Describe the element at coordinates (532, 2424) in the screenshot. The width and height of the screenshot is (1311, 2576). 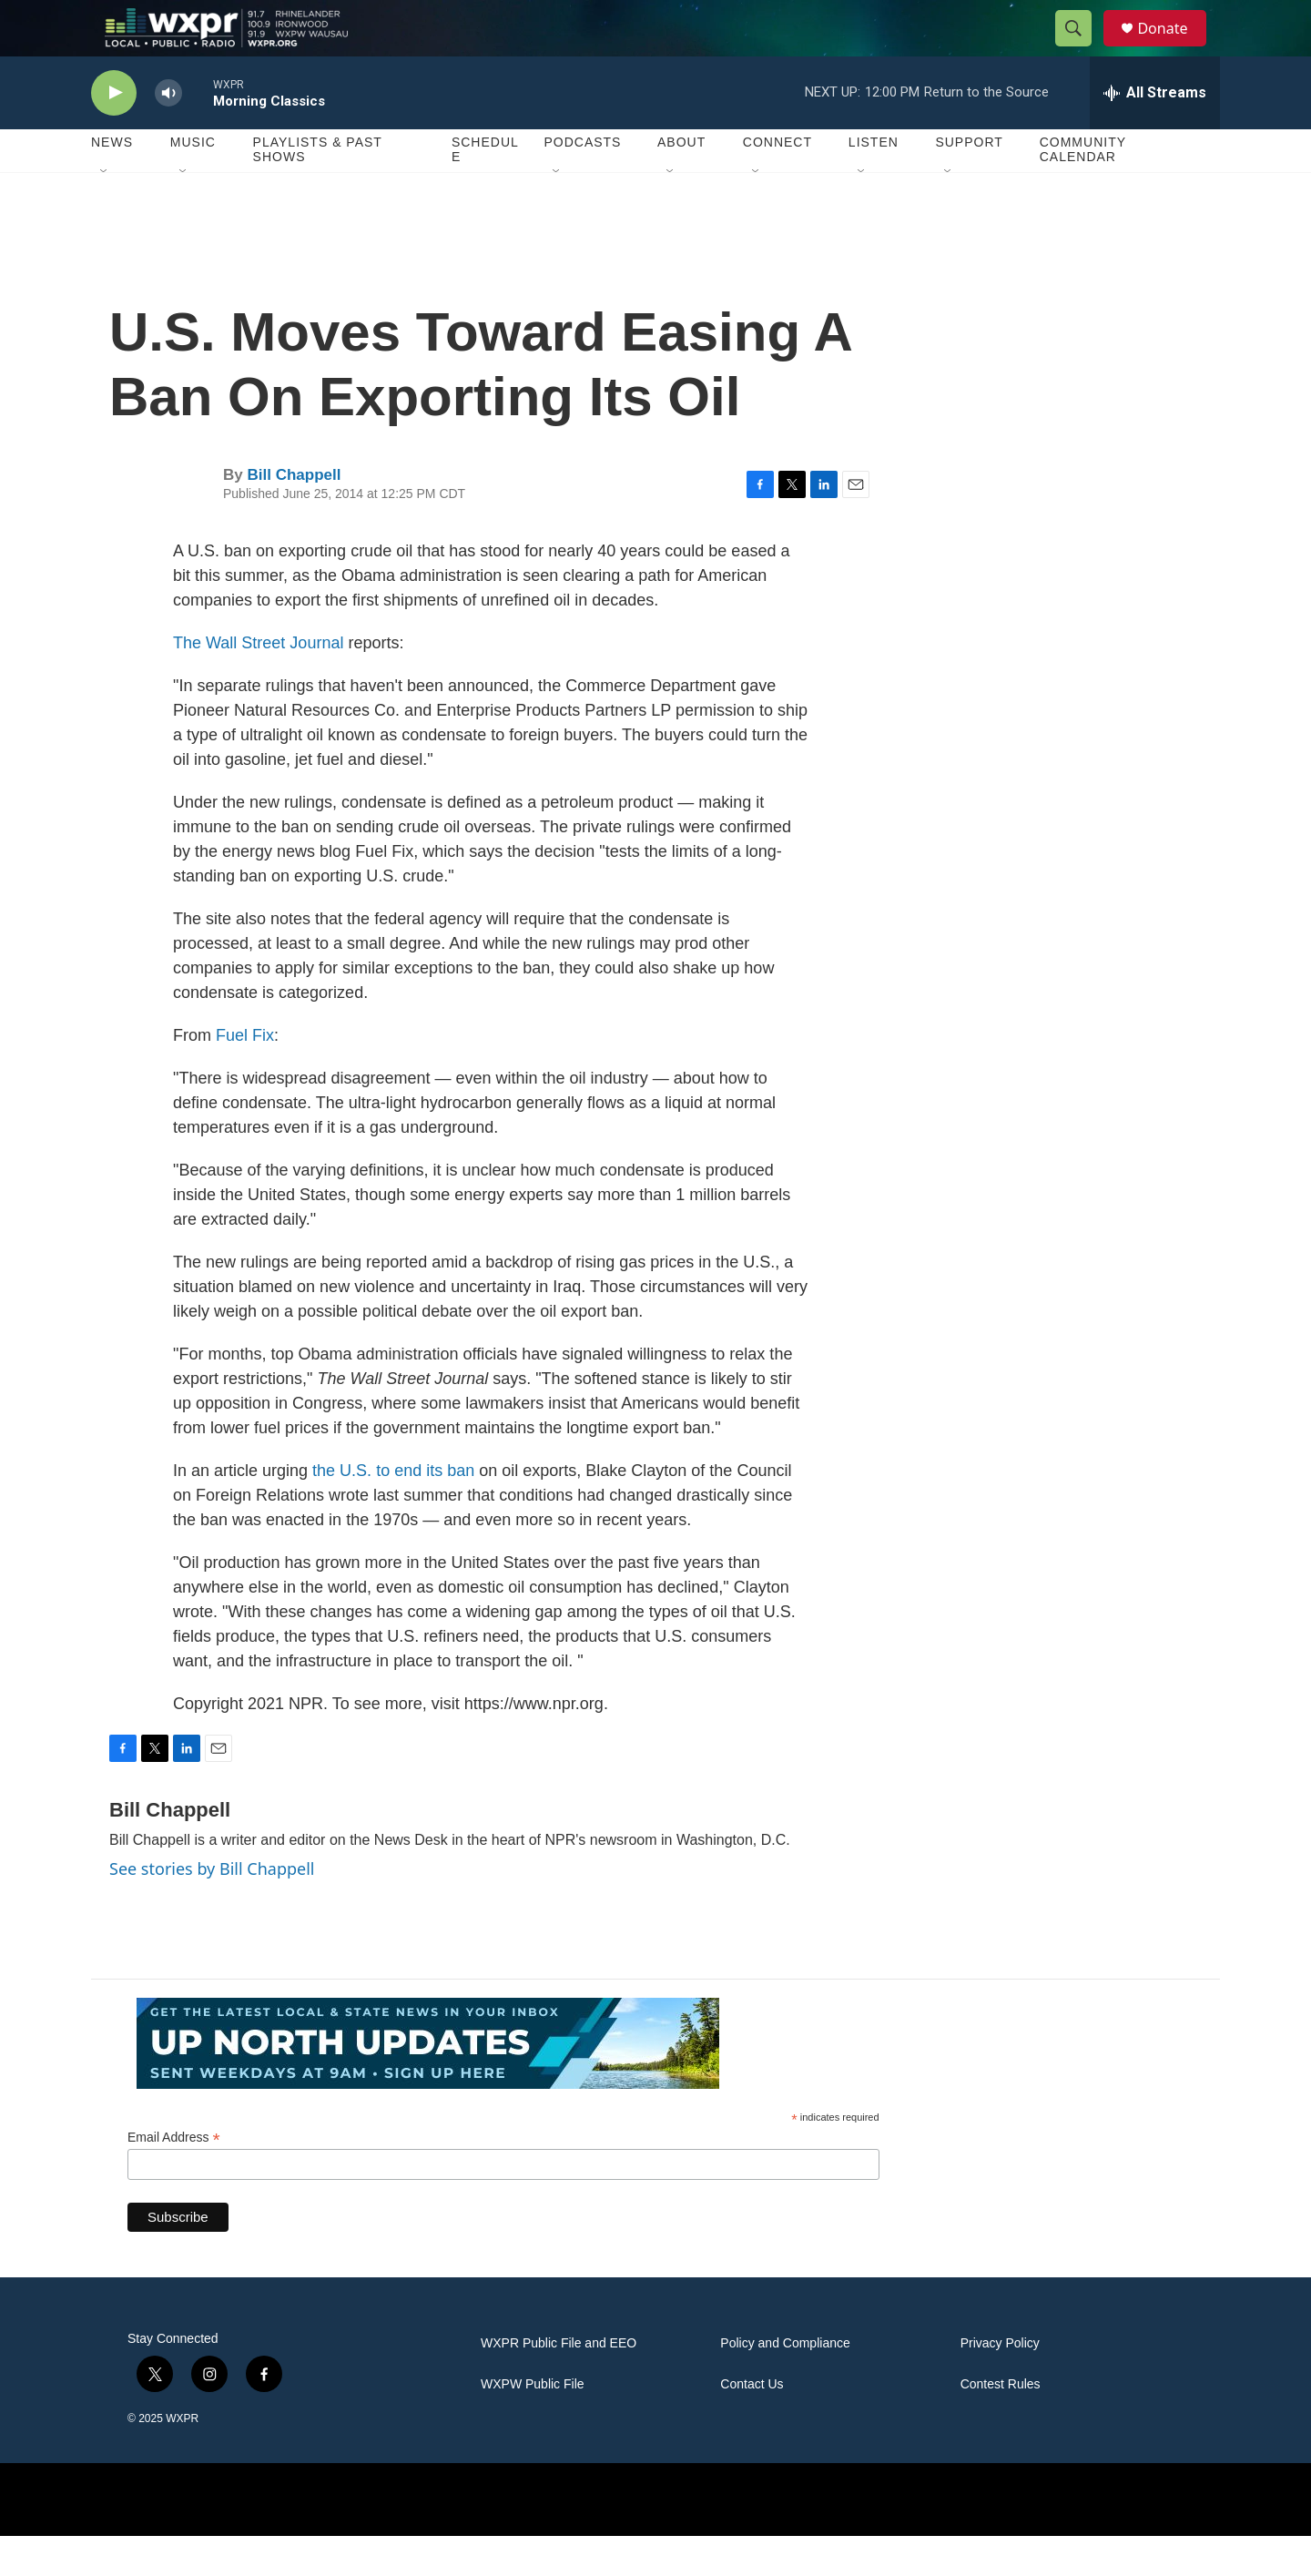
I see `WXPW Public File` at that location.